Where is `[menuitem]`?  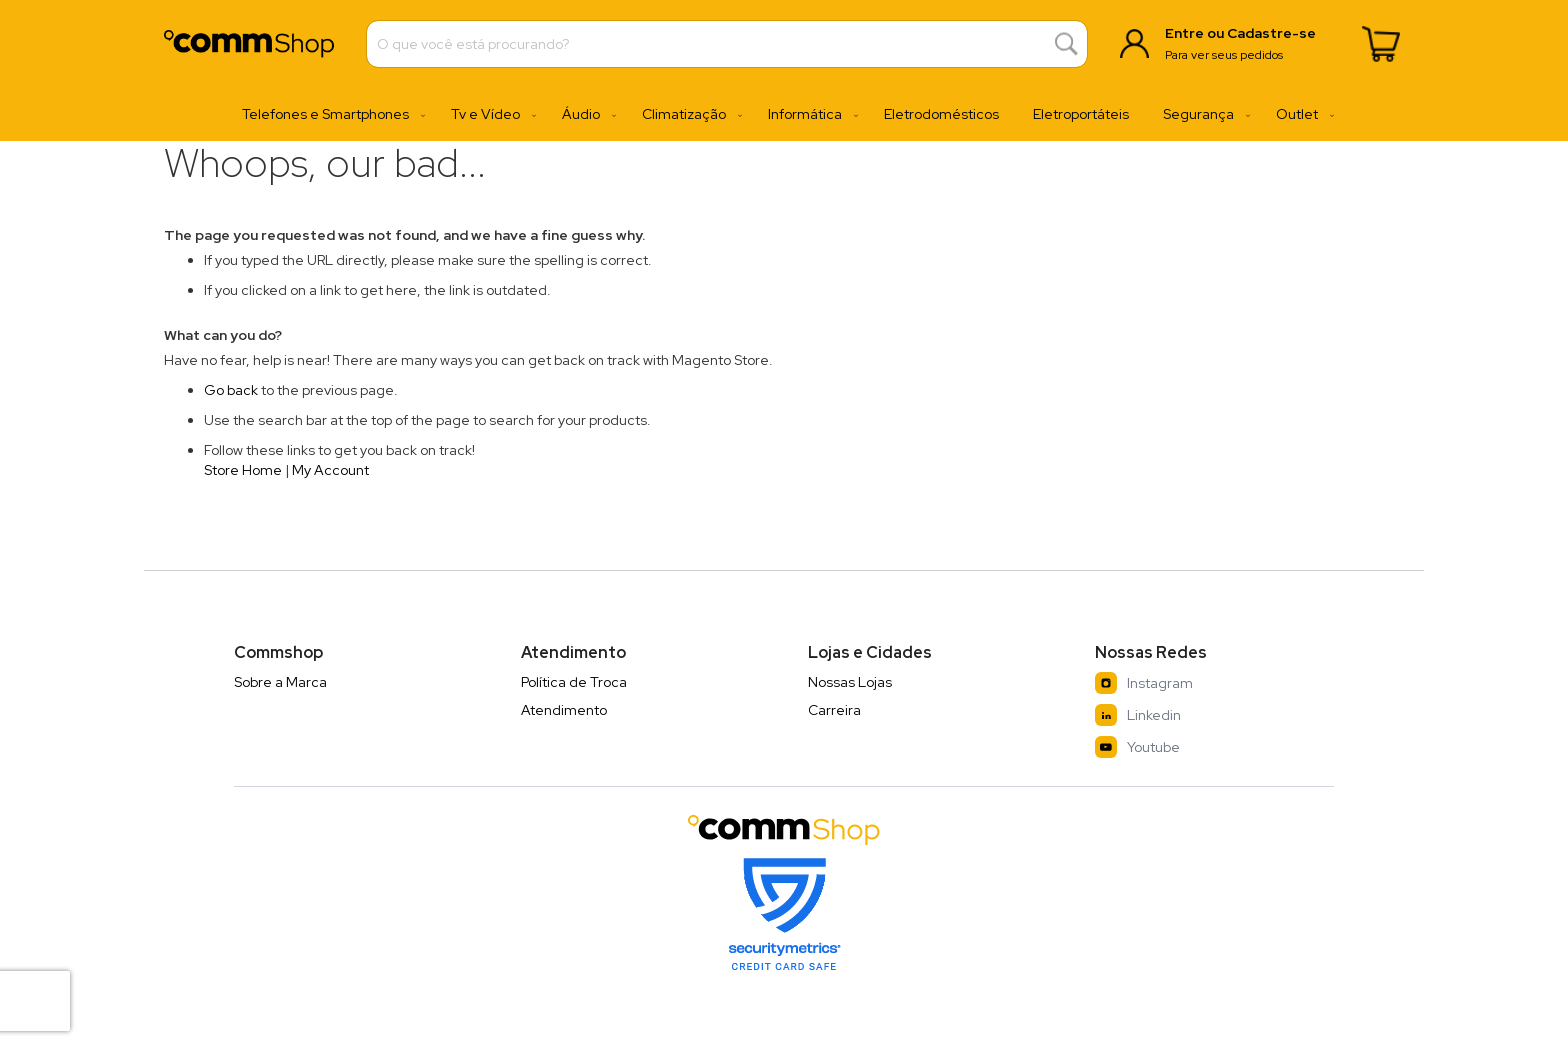
[menuitem] is located at coordinates (329, 114).